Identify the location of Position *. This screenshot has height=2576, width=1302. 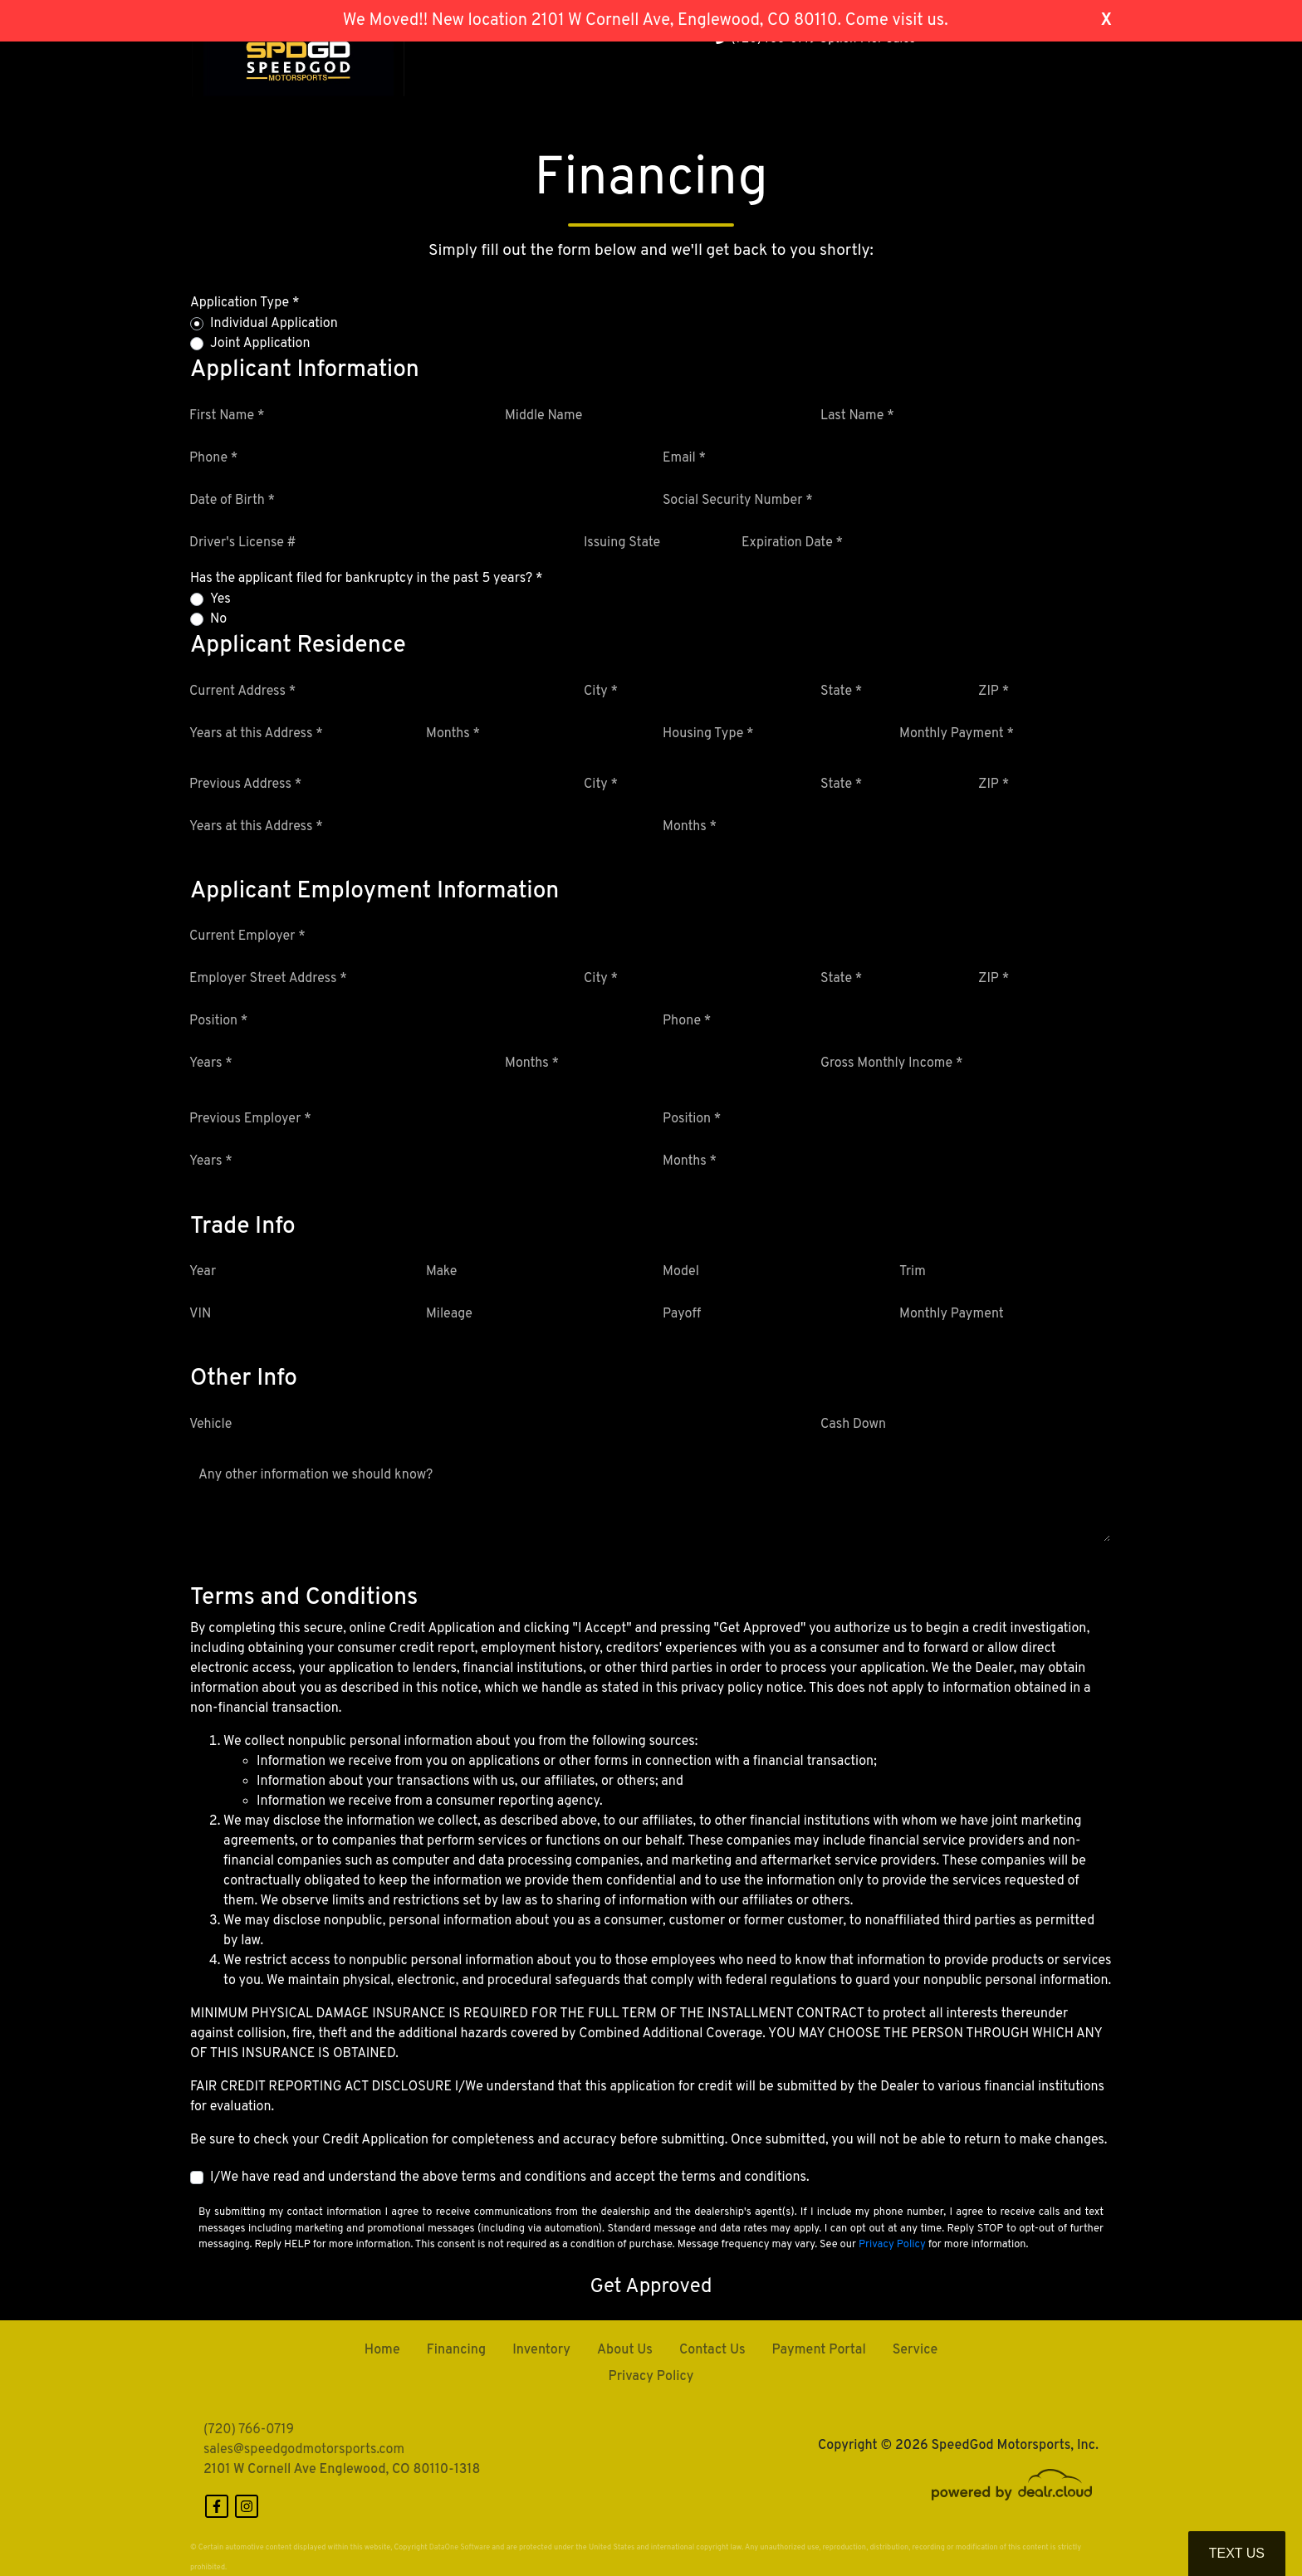
(218, 1021).